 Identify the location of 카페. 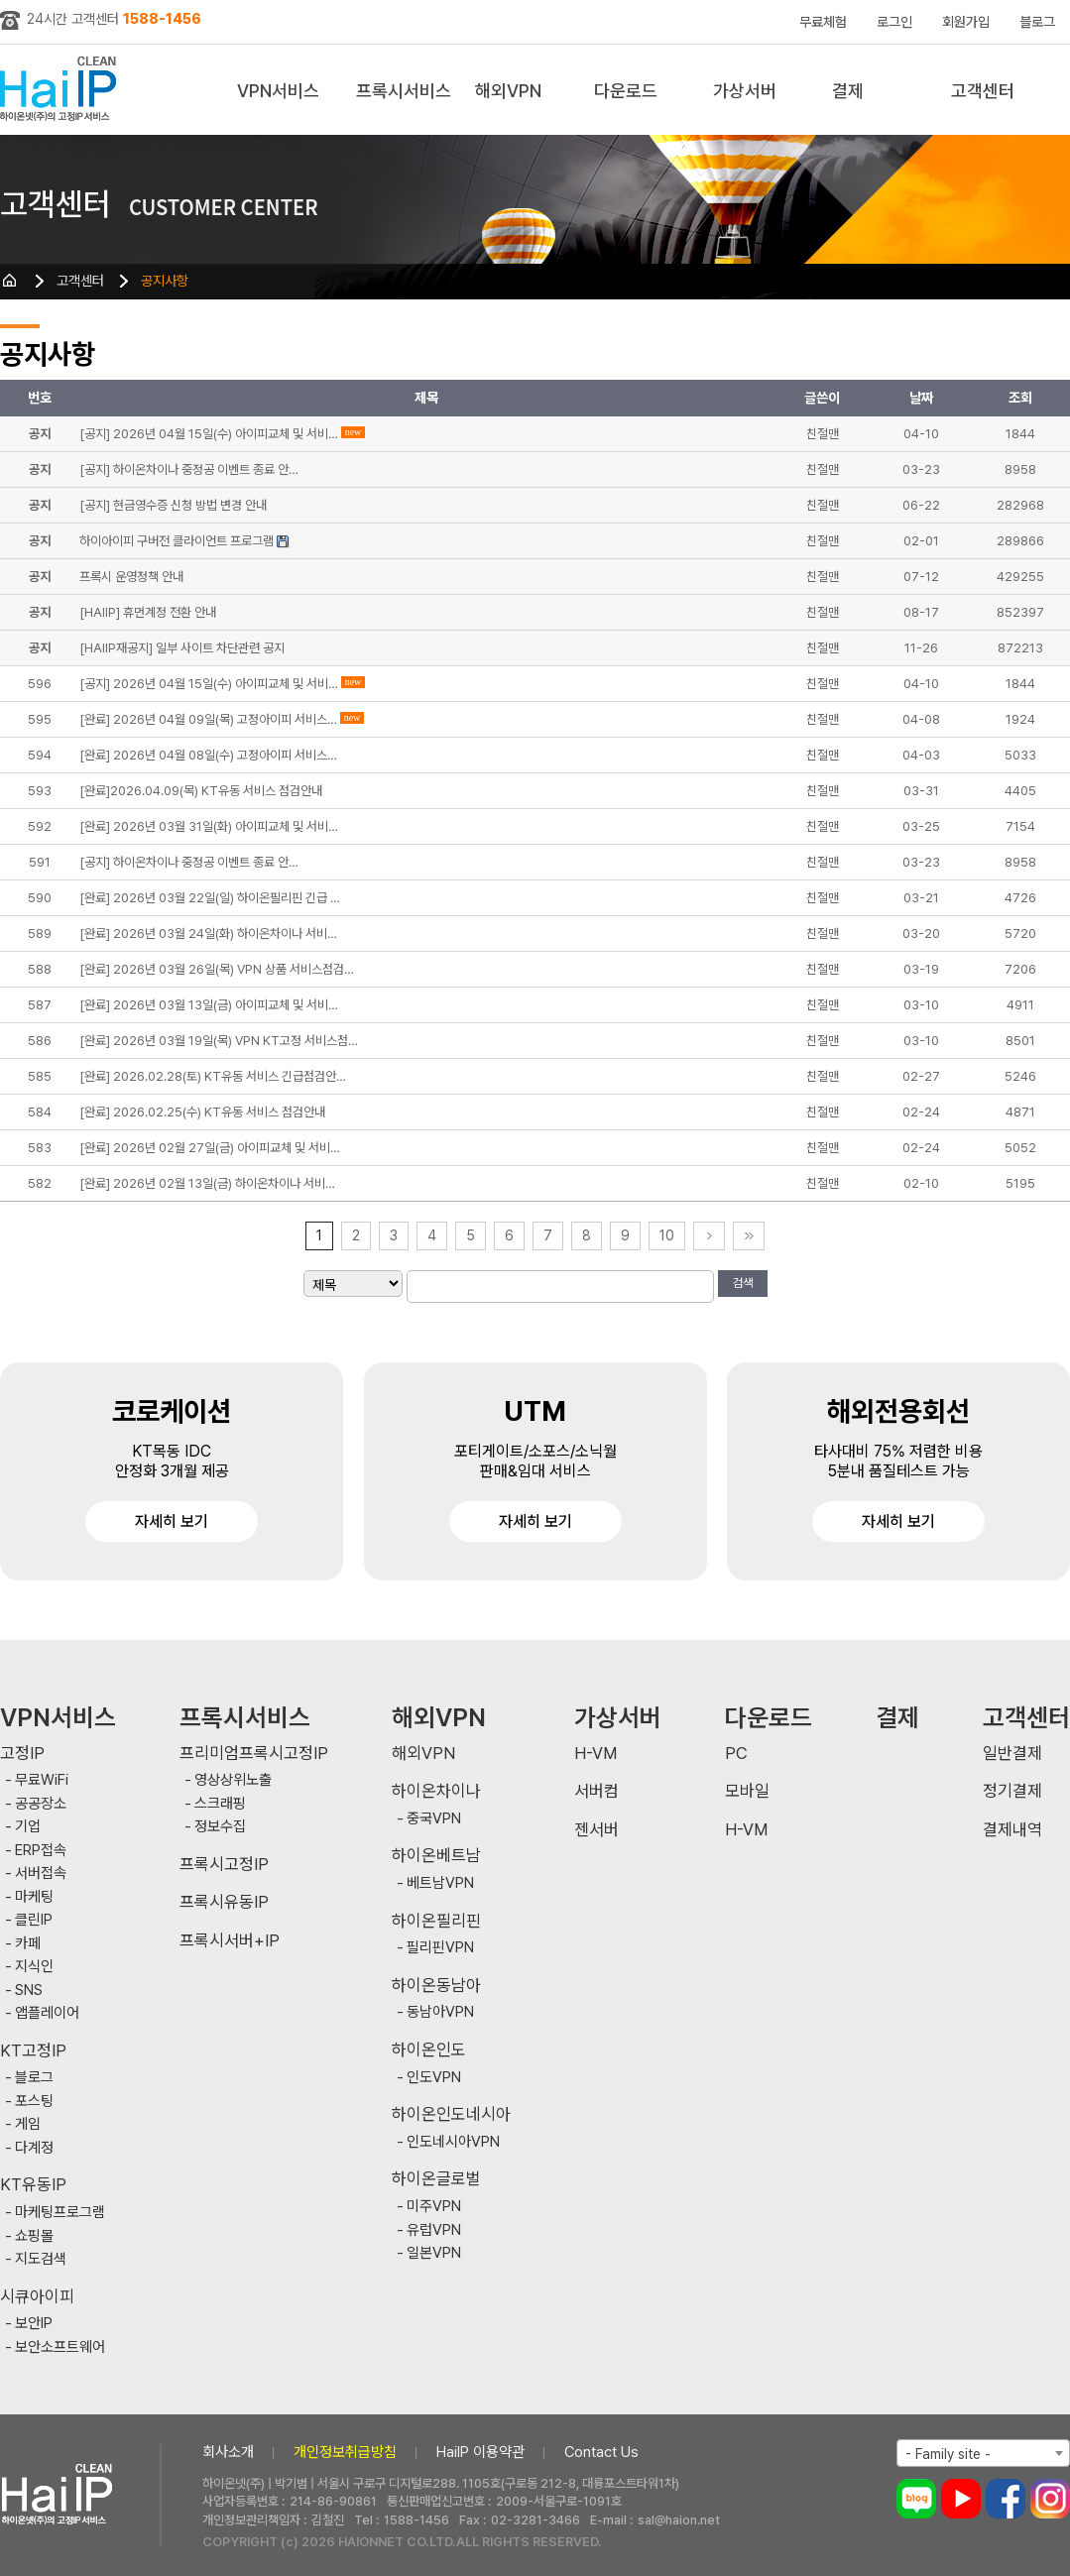
(28, 1943).